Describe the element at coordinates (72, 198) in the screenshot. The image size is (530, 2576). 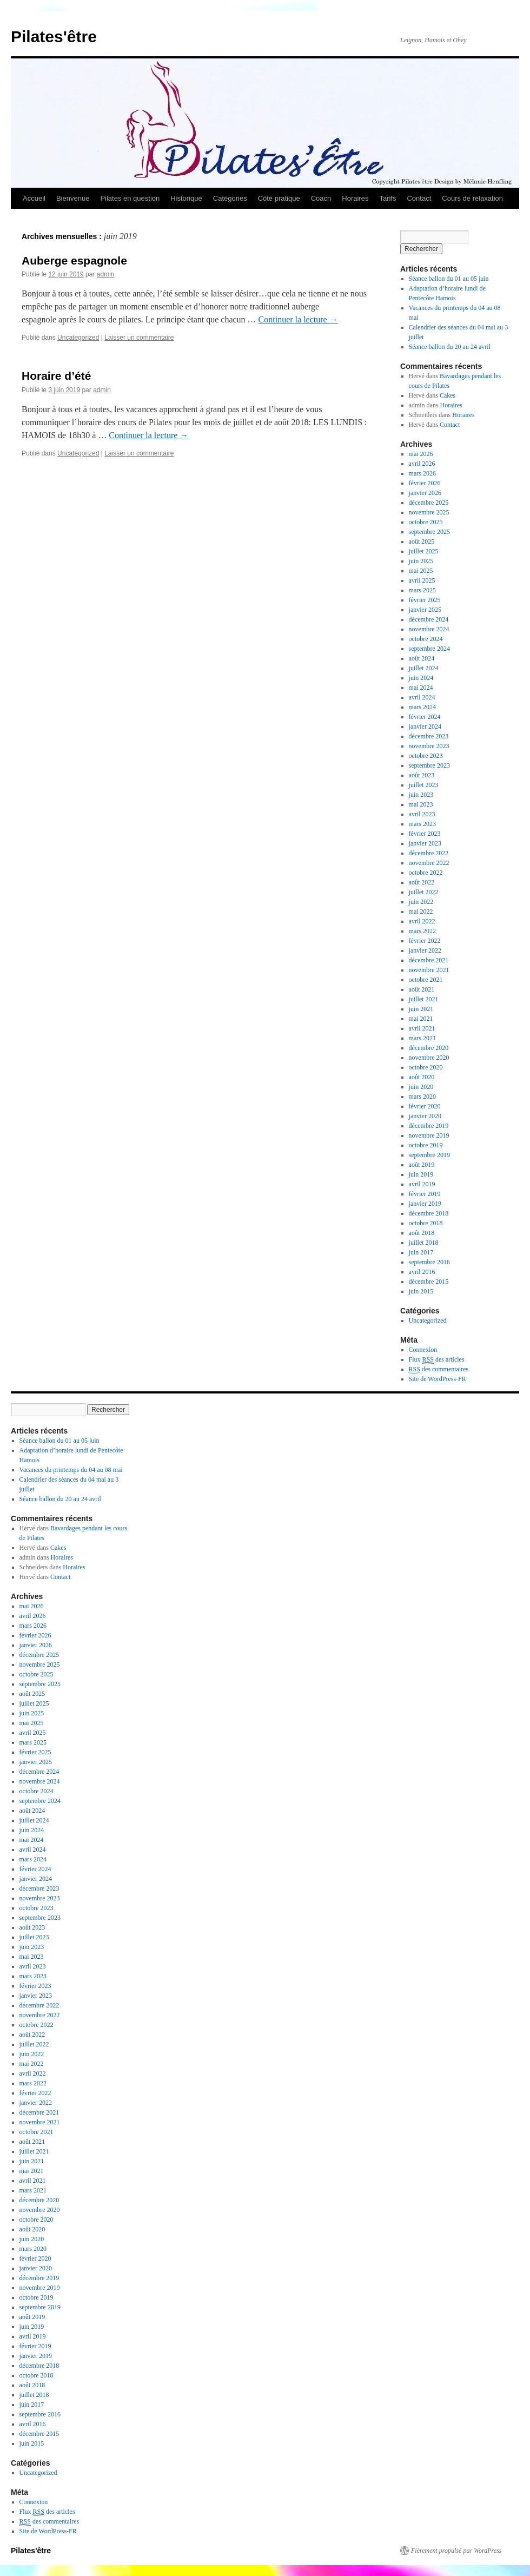
I see `Bienvenue` at that location.